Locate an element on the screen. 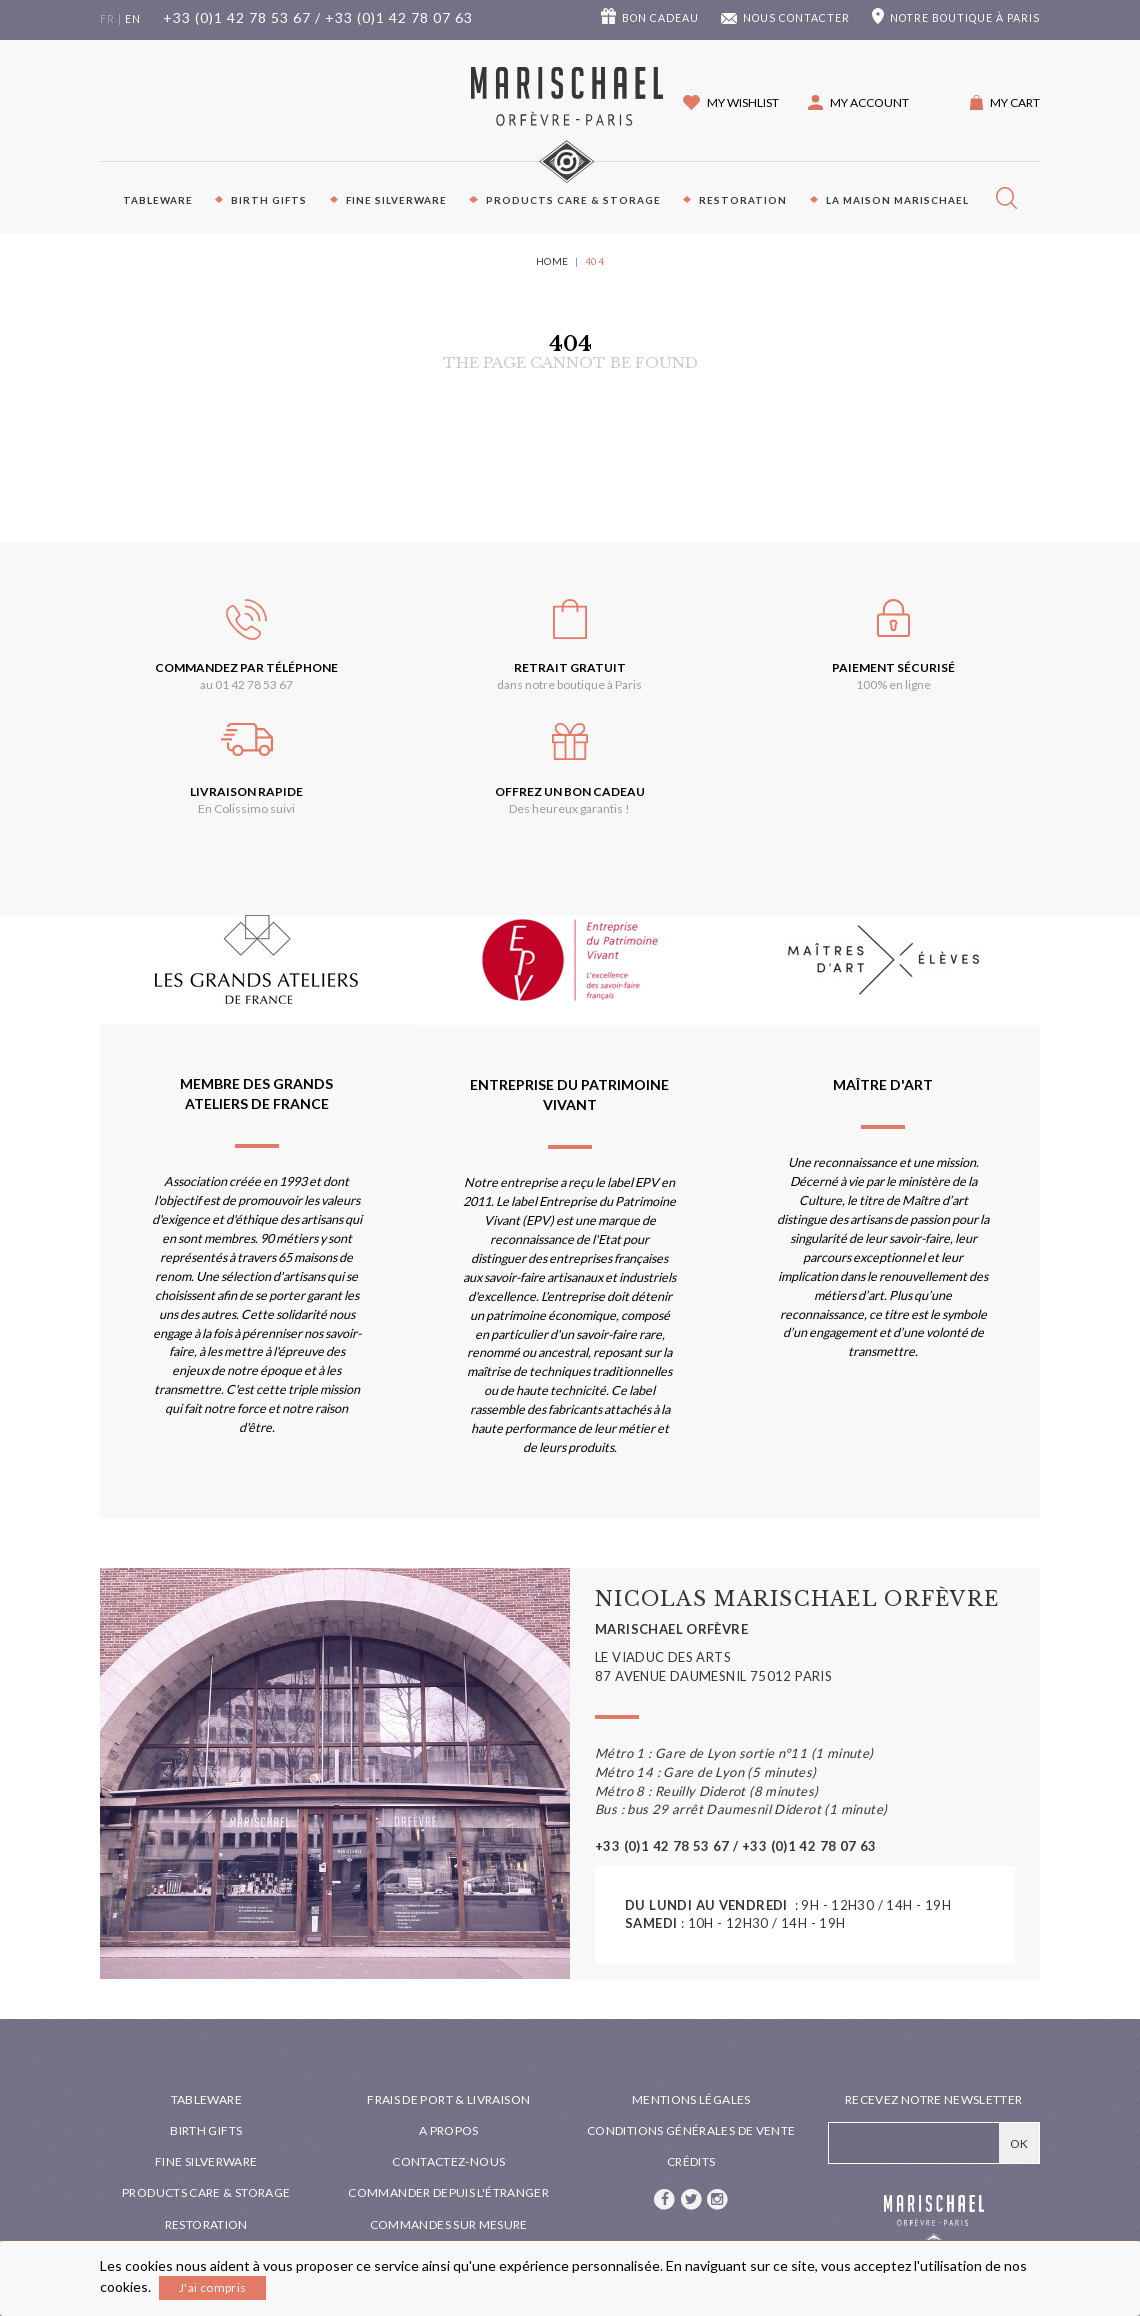  My cart is located at coordinates (1015, 102).